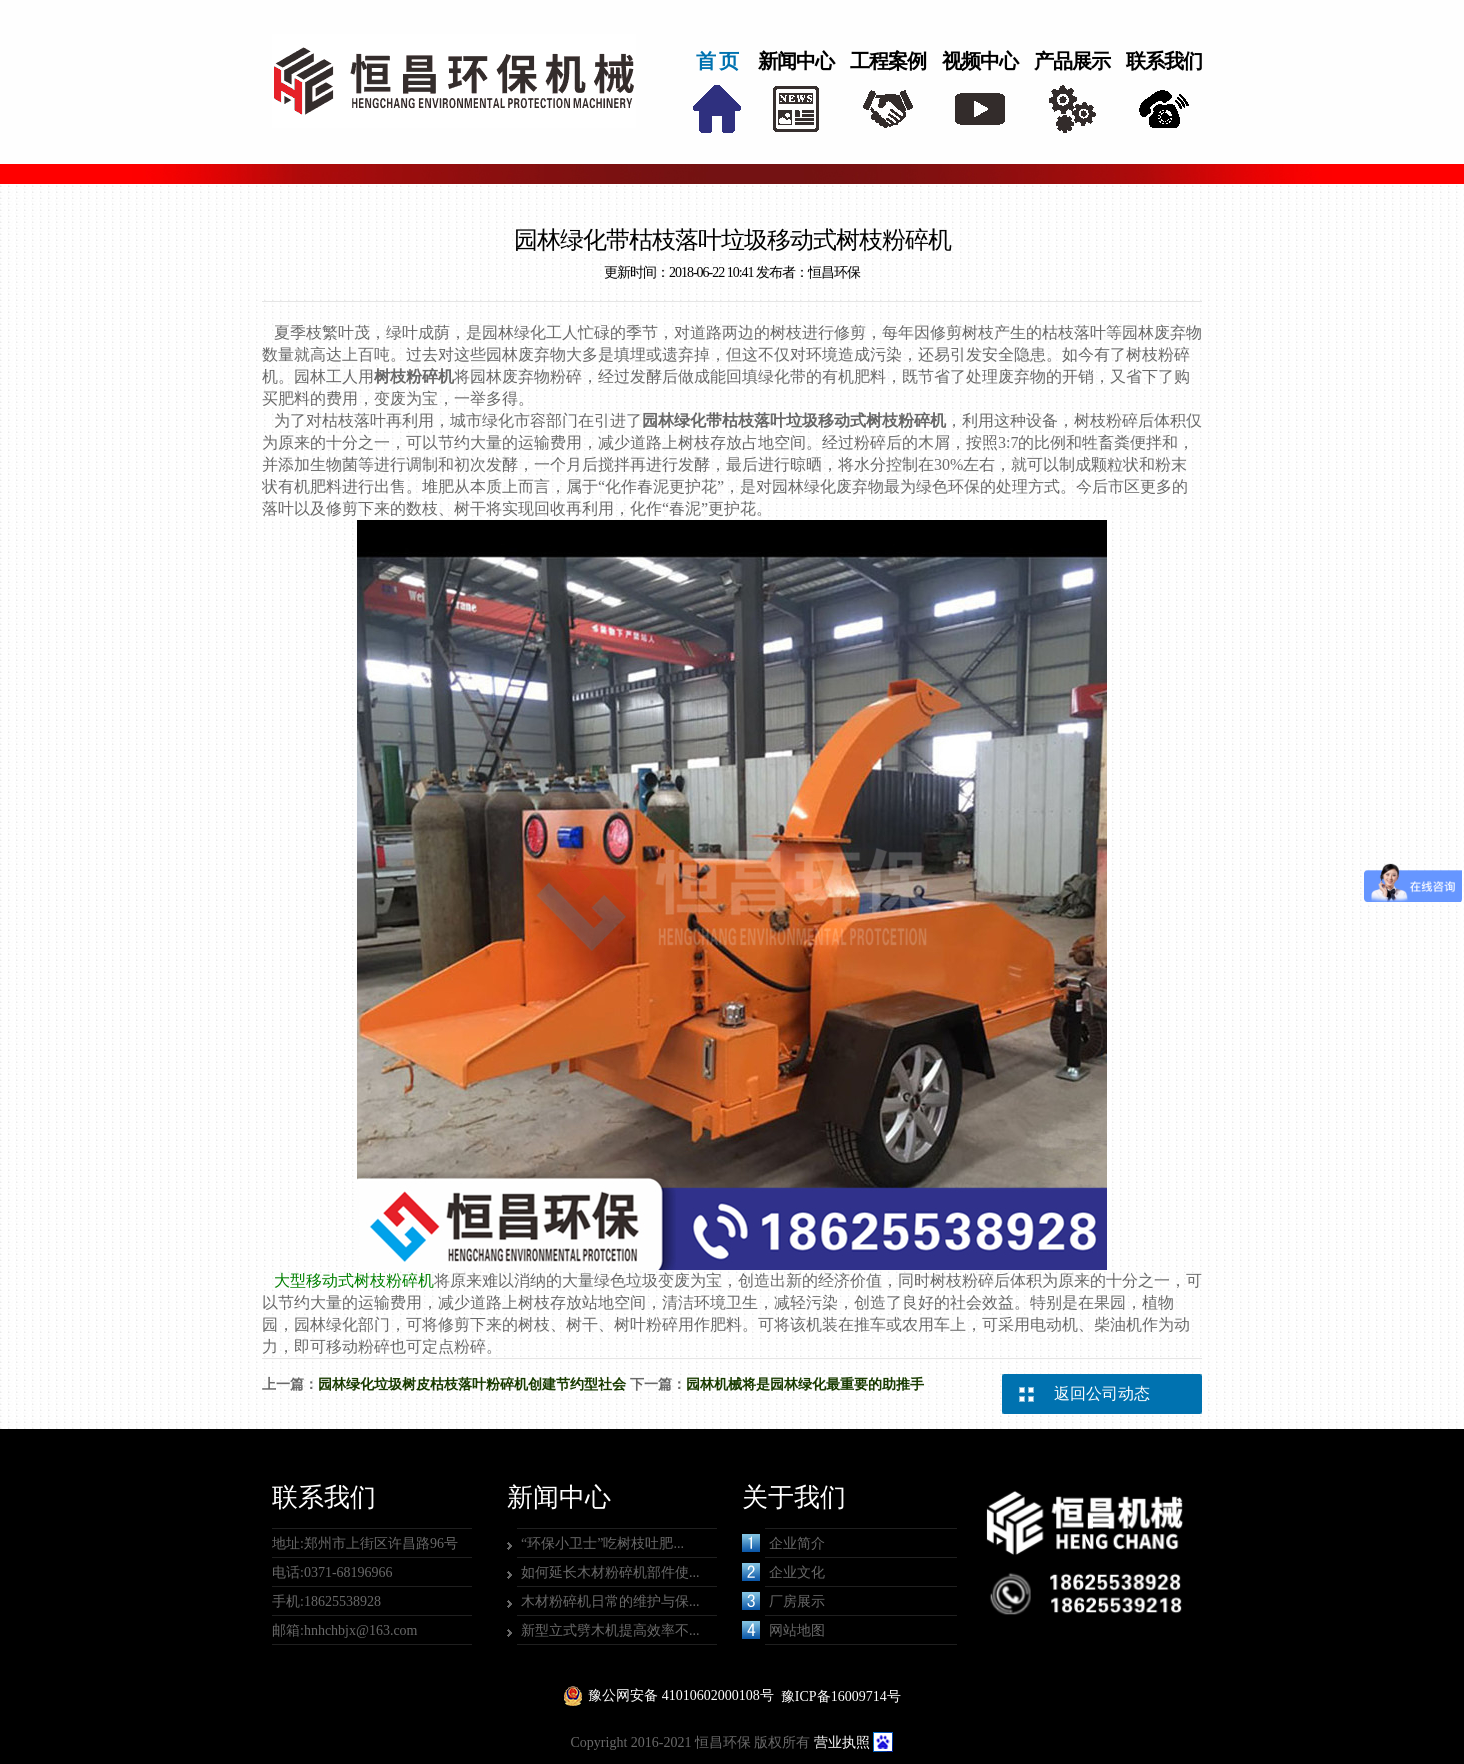 This screenshot has height=1764, width=1464. Describe the element at coordinates (610, 1572) in the screenshot. I see `如何延长木材粉碎机部件使...` at that location.